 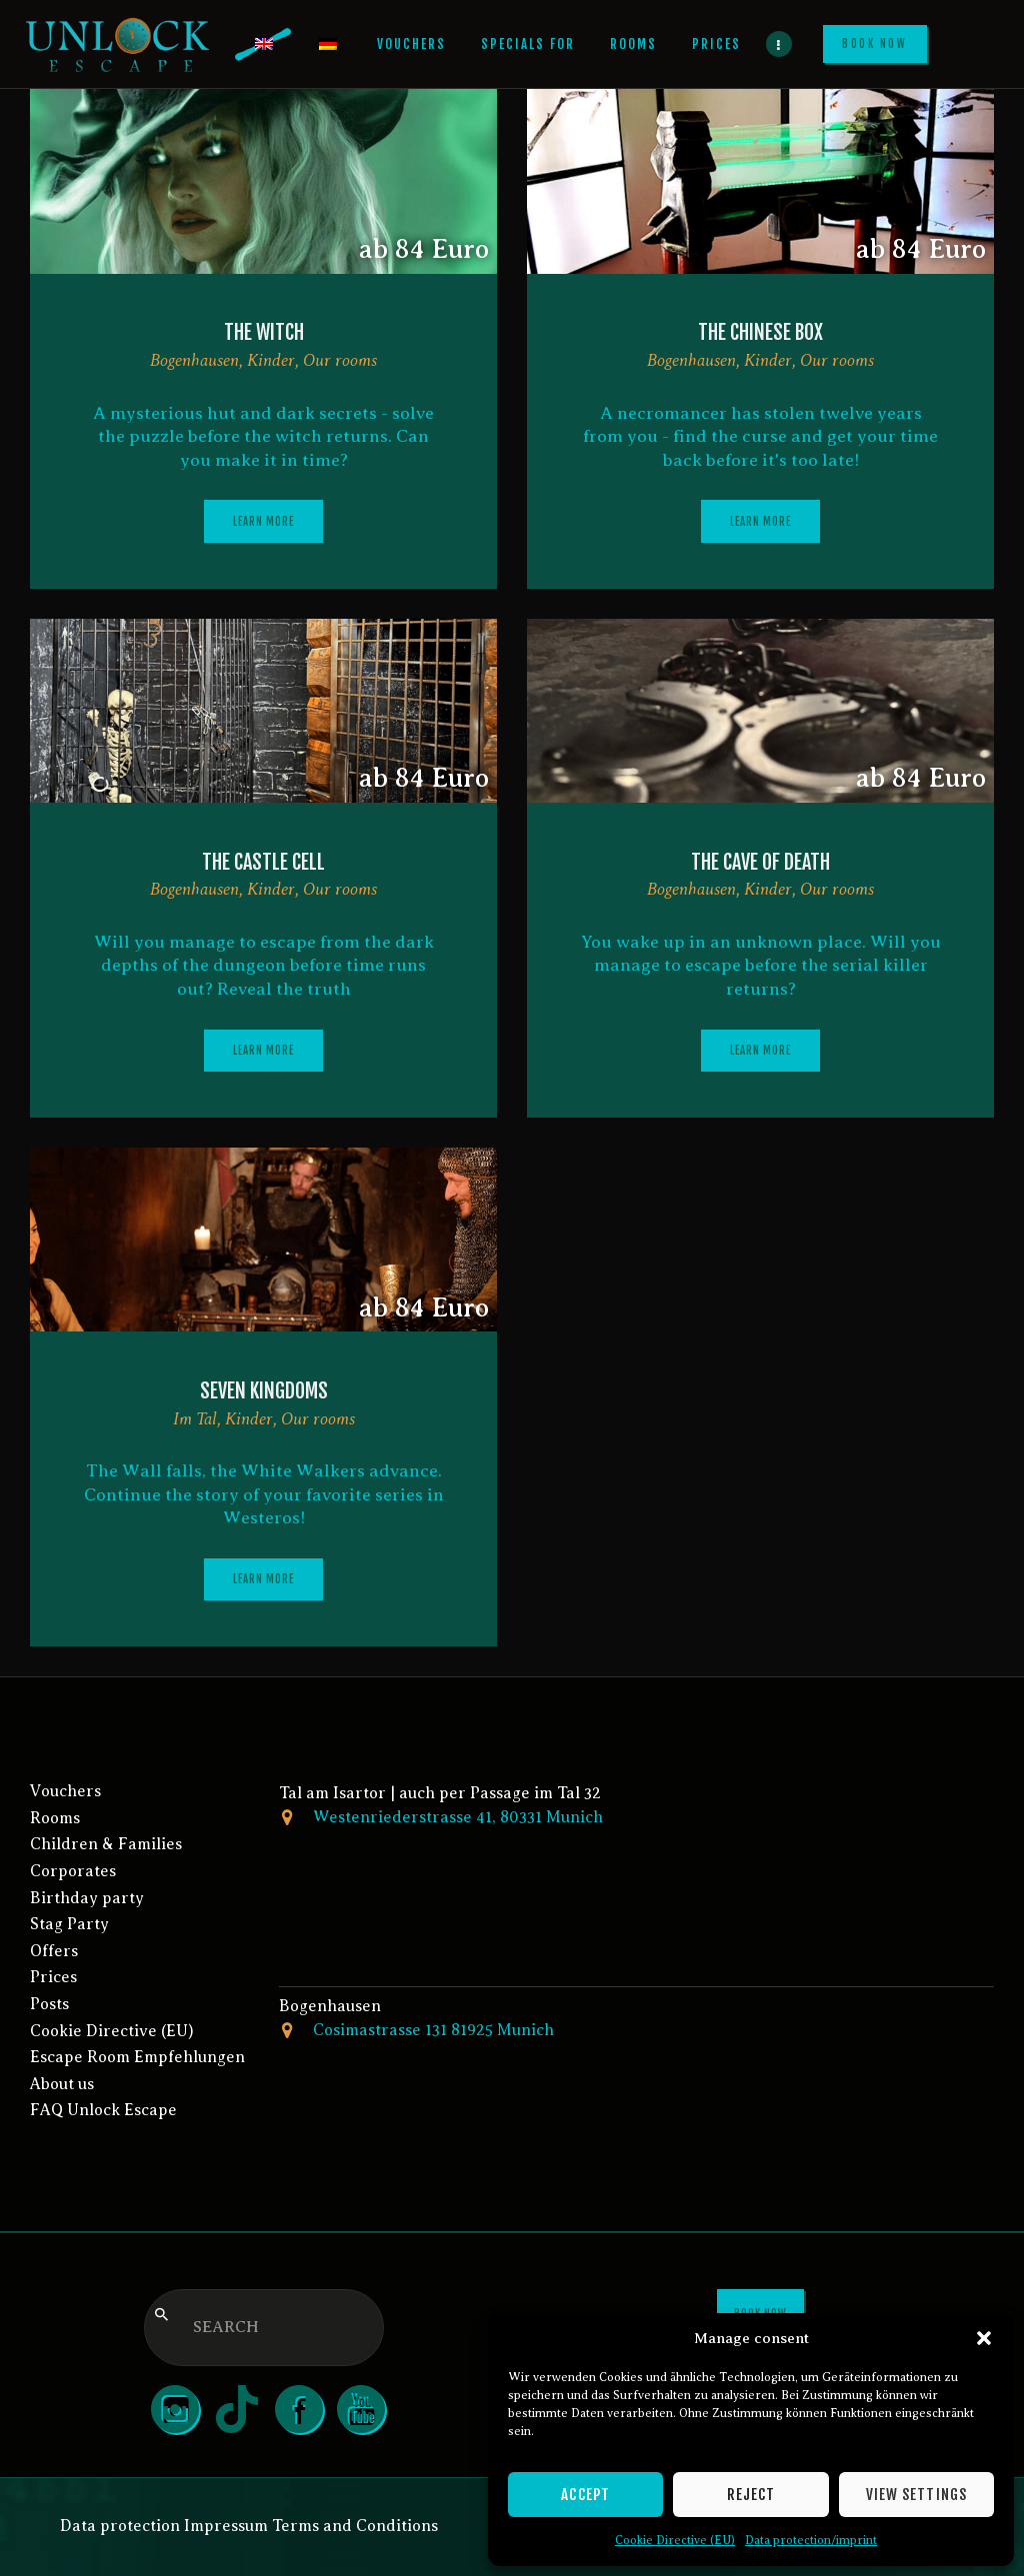 I want to click on Children & Families, so click(x=106, y=1844).